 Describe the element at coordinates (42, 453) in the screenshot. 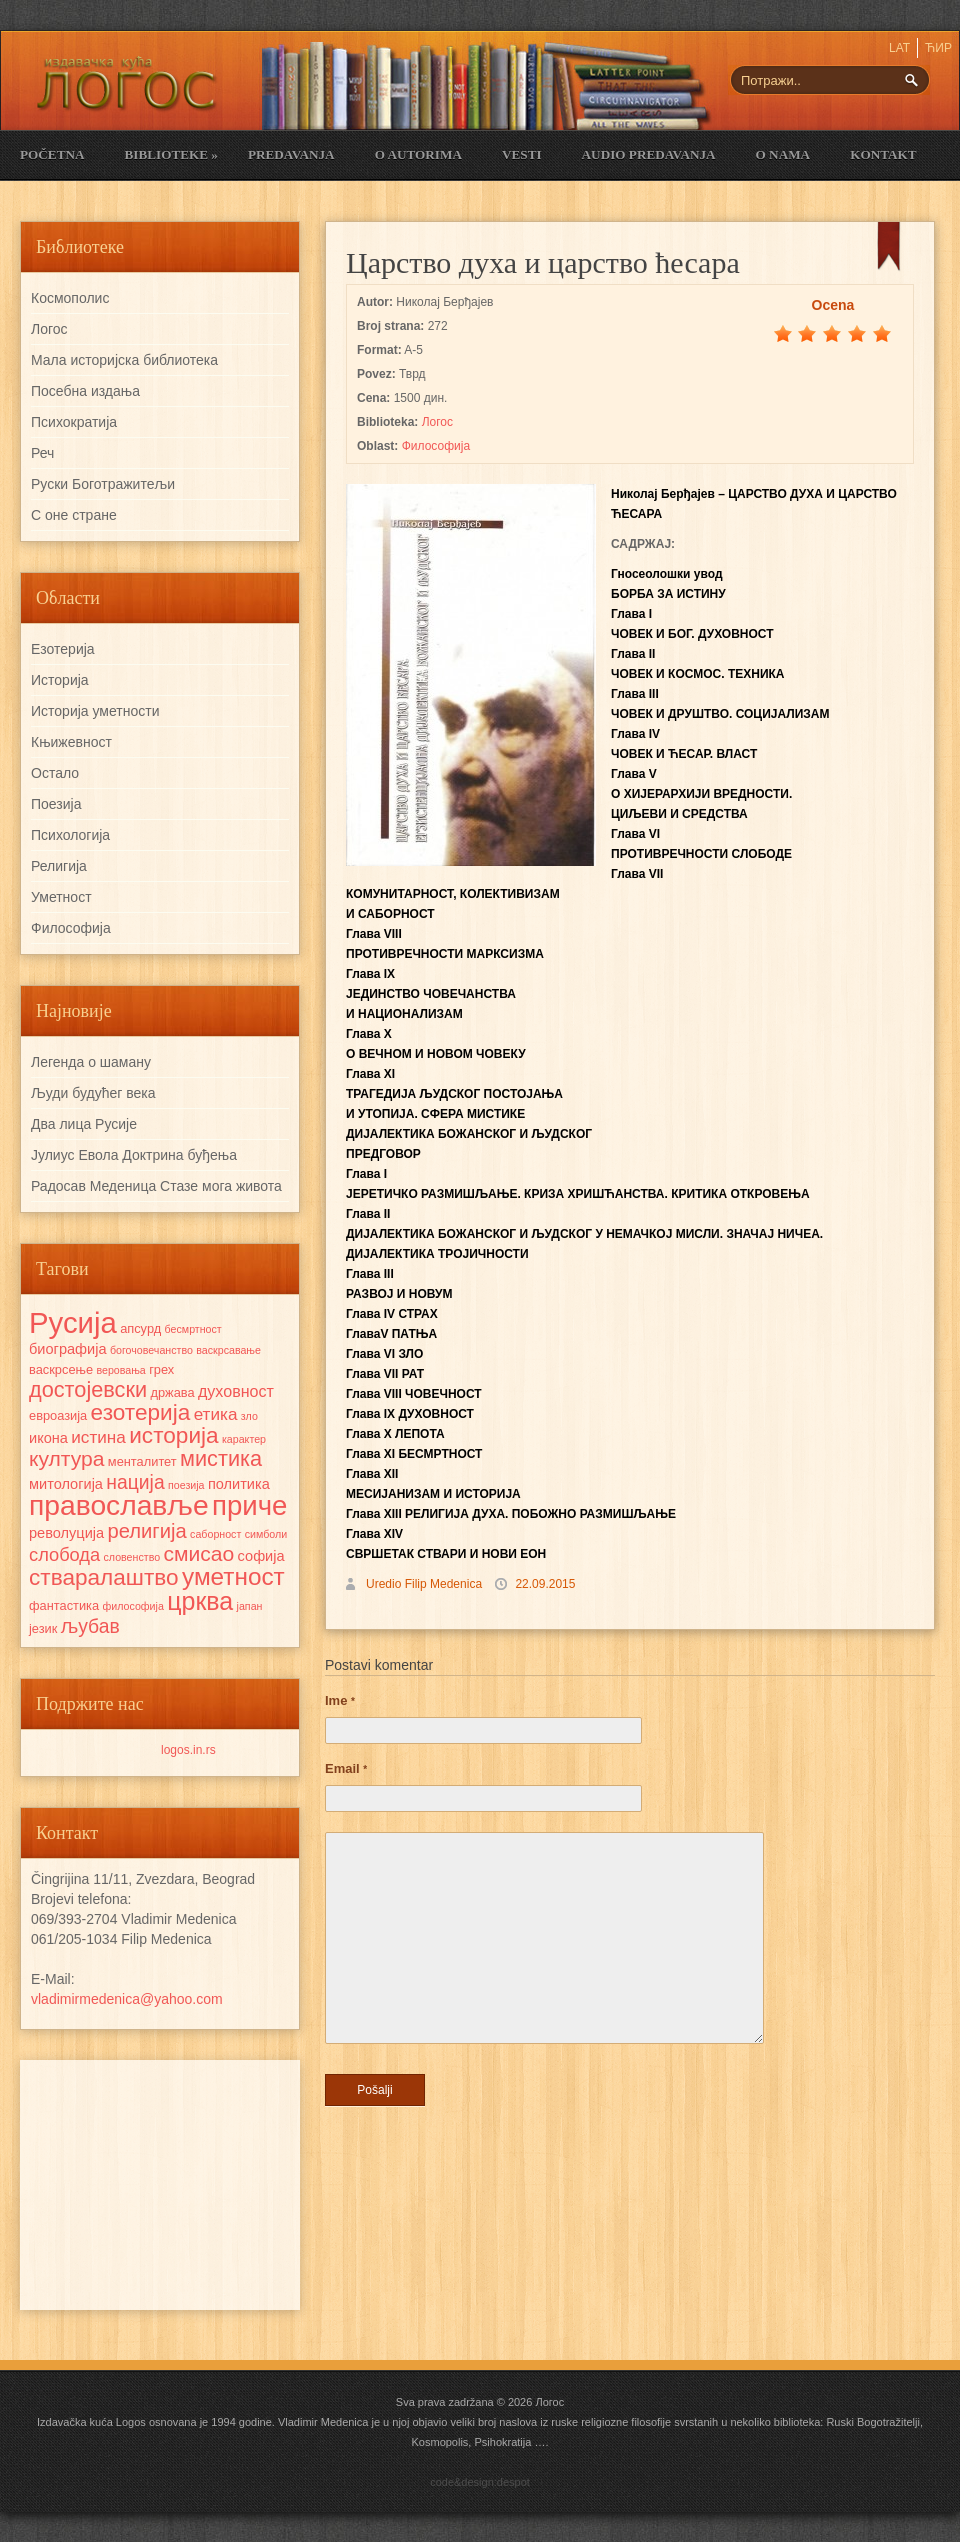

I see `Реч` at that location.